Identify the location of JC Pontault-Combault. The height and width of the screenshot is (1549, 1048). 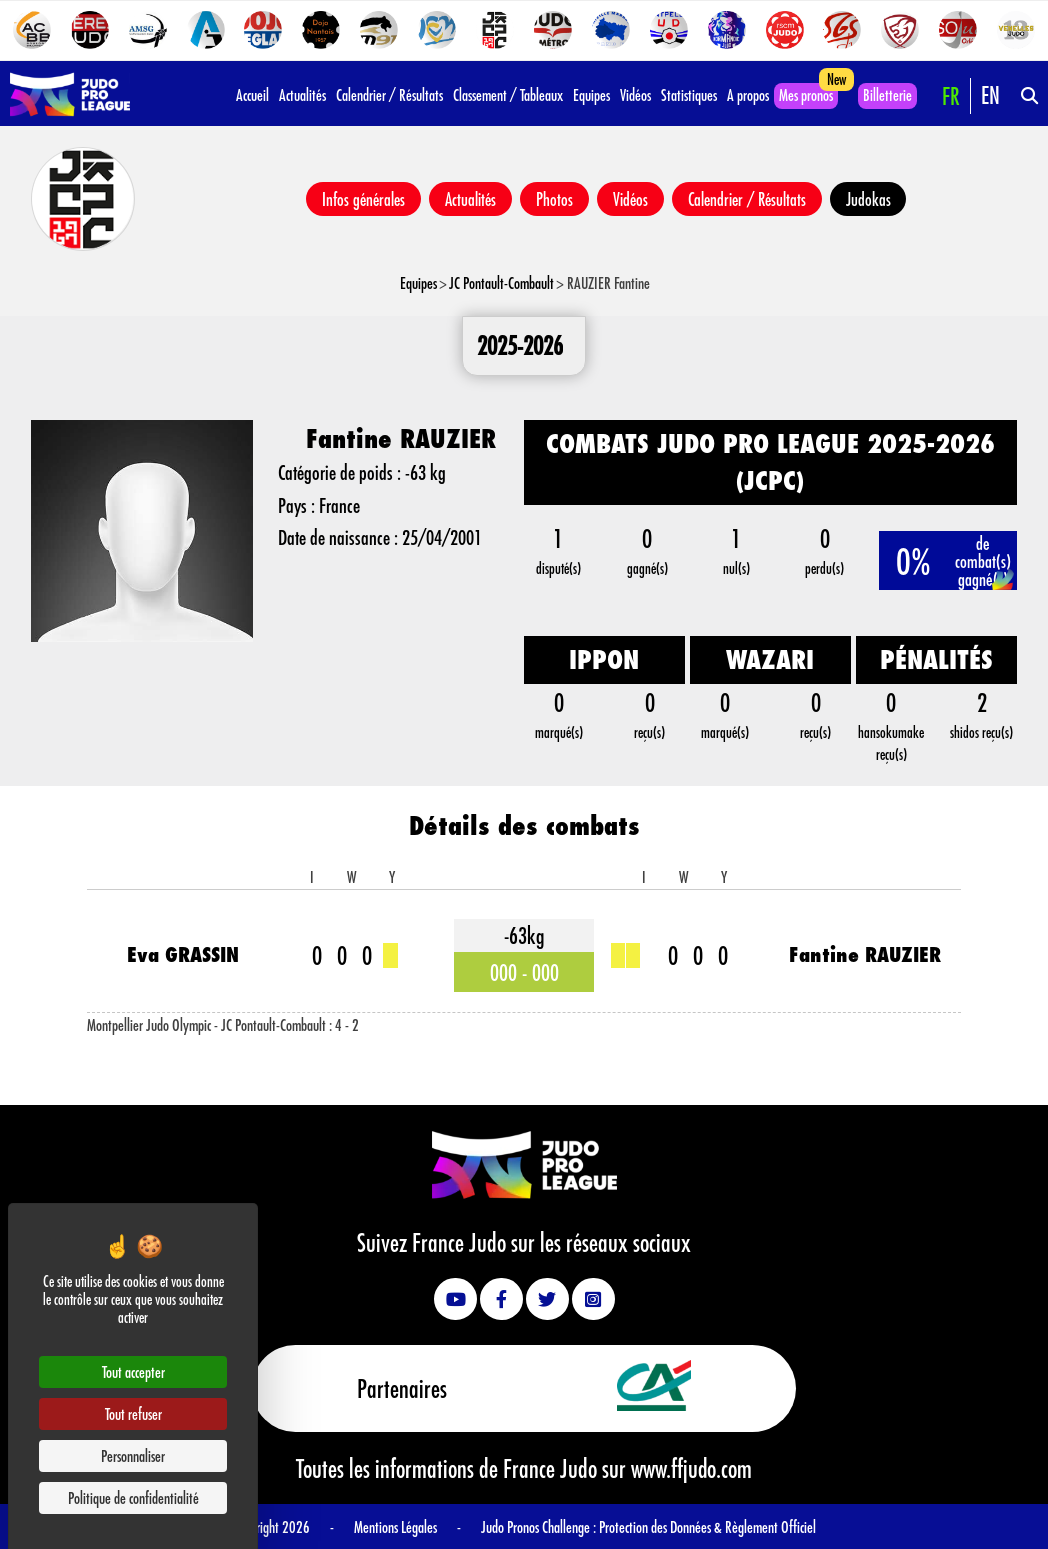
(501, 282).